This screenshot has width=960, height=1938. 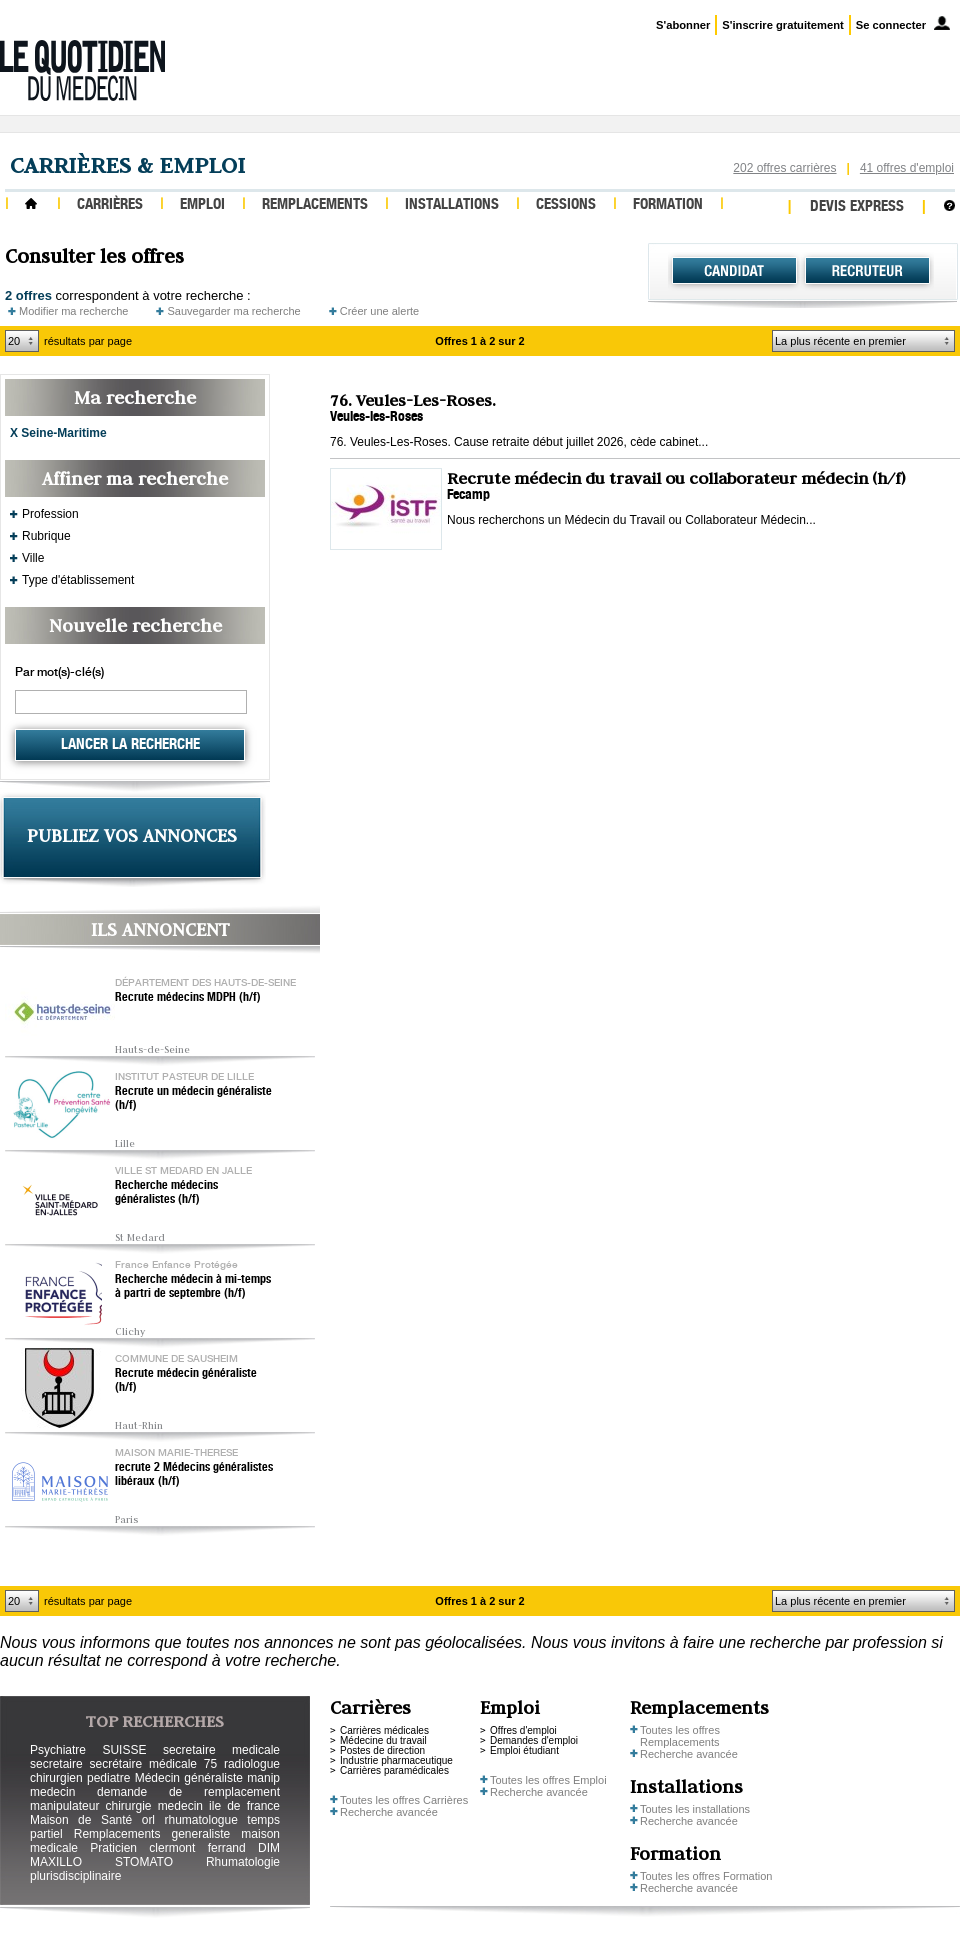 What do you see at coordinates (128, 1806) in the screenshot?
I see `chirurgie` at bounding box center [128, 1806].